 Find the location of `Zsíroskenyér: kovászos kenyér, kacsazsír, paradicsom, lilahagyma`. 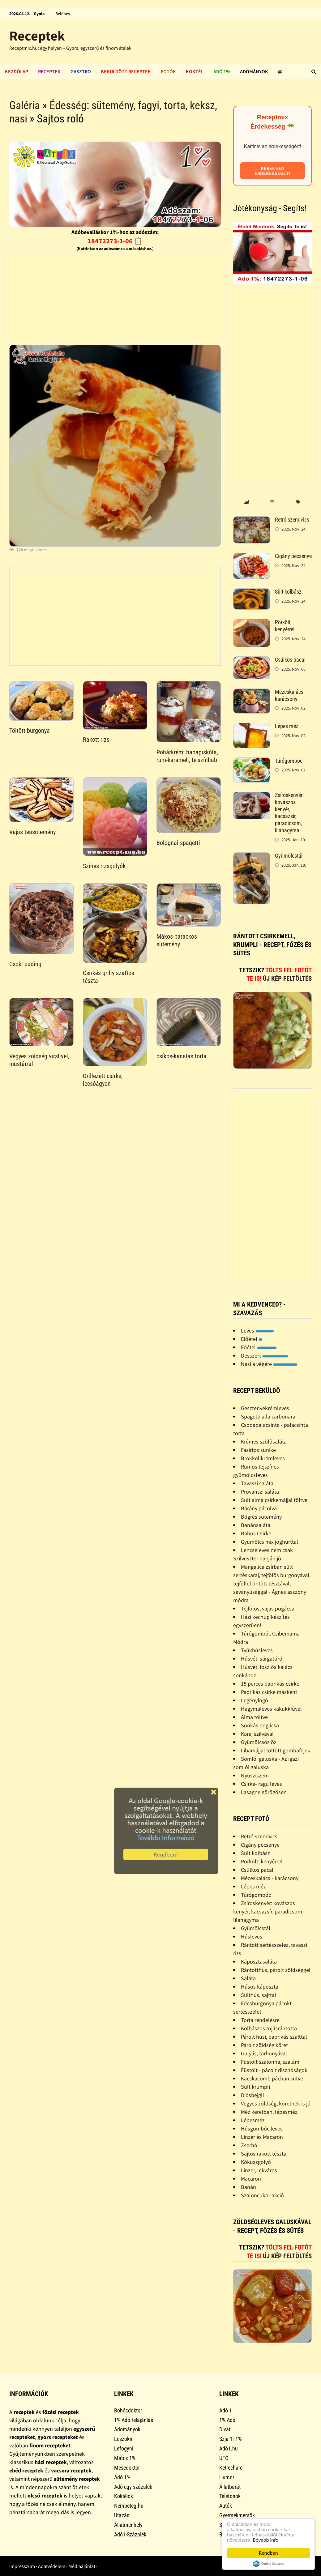

Zsíroskenyér: kovászos kenyér, kacsazsír, paradicsom, lilahagyma is located at coordinates (289, 813).